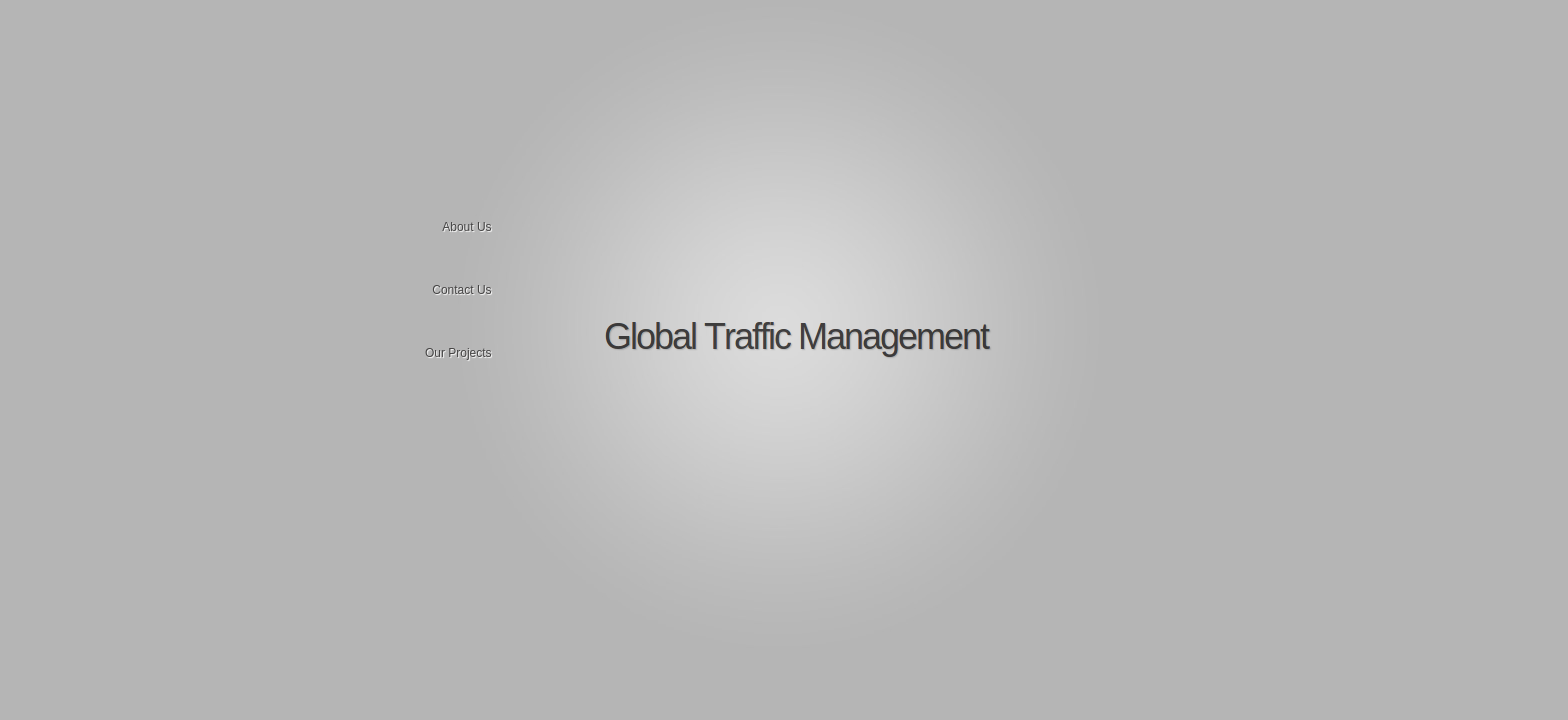  I want to click on About Us, so click(466, 227).